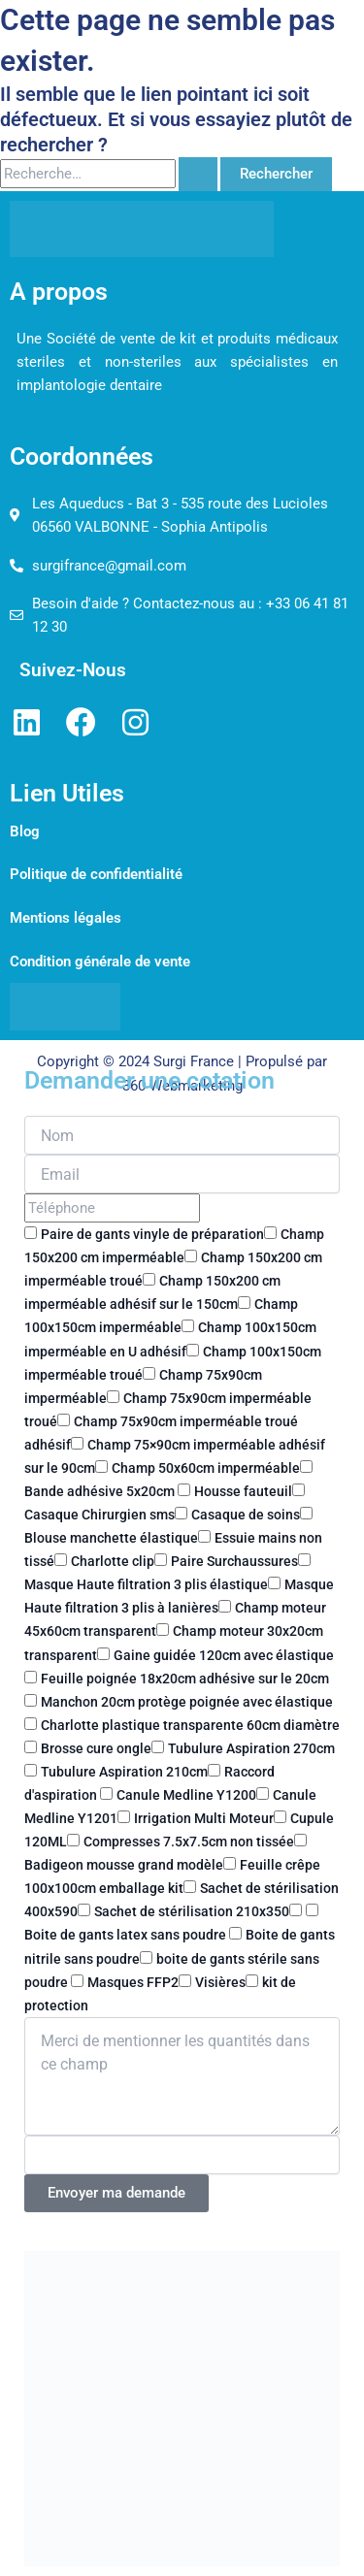 The image size is (364, 2576). What do you see at coordinates (220, 1982) in the screenshot?
I see `Visières` at bounding box center [220, 1982].